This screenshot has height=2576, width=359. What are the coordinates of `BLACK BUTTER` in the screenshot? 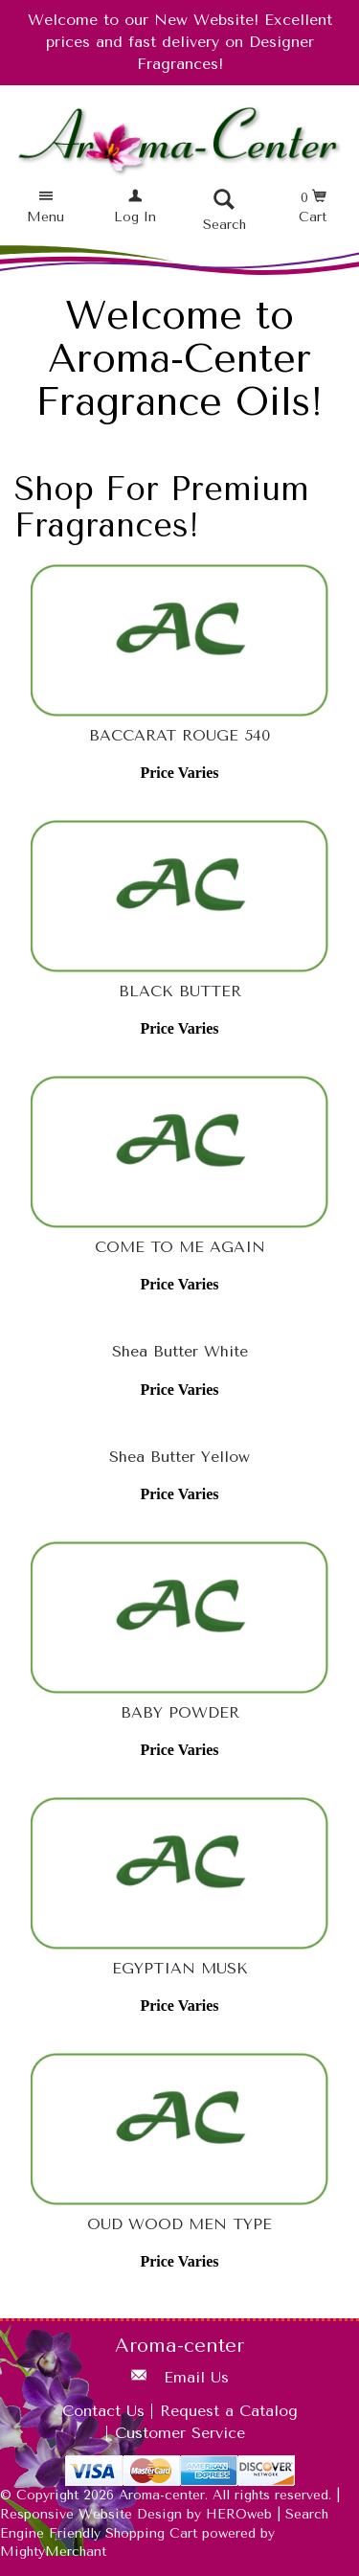 It's located at (180, 991).